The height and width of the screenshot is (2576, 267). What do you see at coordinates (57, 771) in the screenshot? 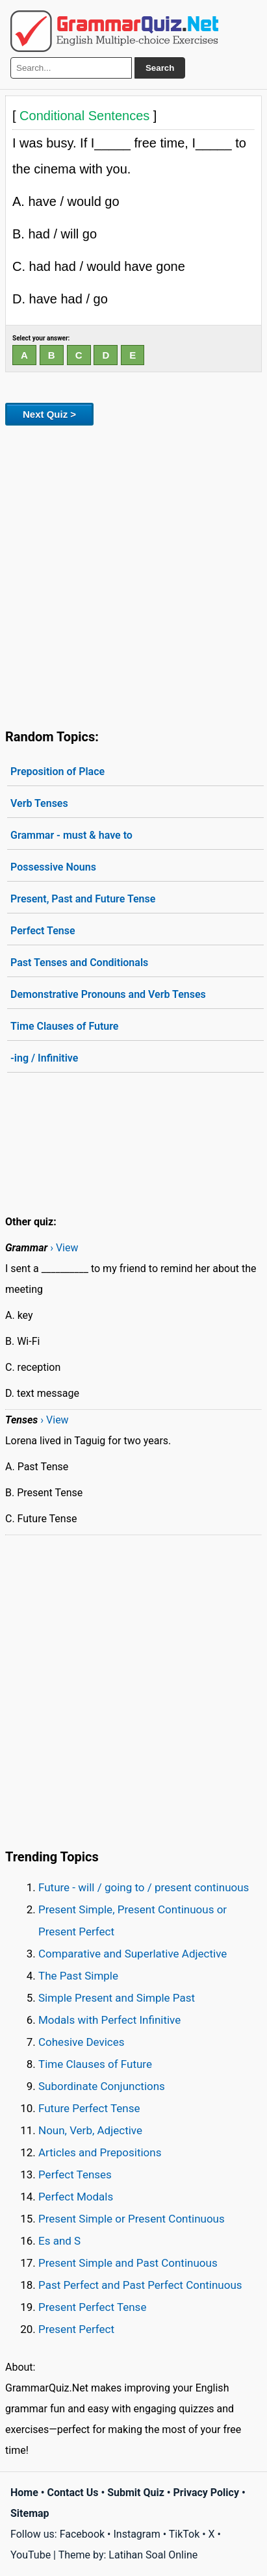
I see `Preposition of Place` at bounding box center [57, 771].